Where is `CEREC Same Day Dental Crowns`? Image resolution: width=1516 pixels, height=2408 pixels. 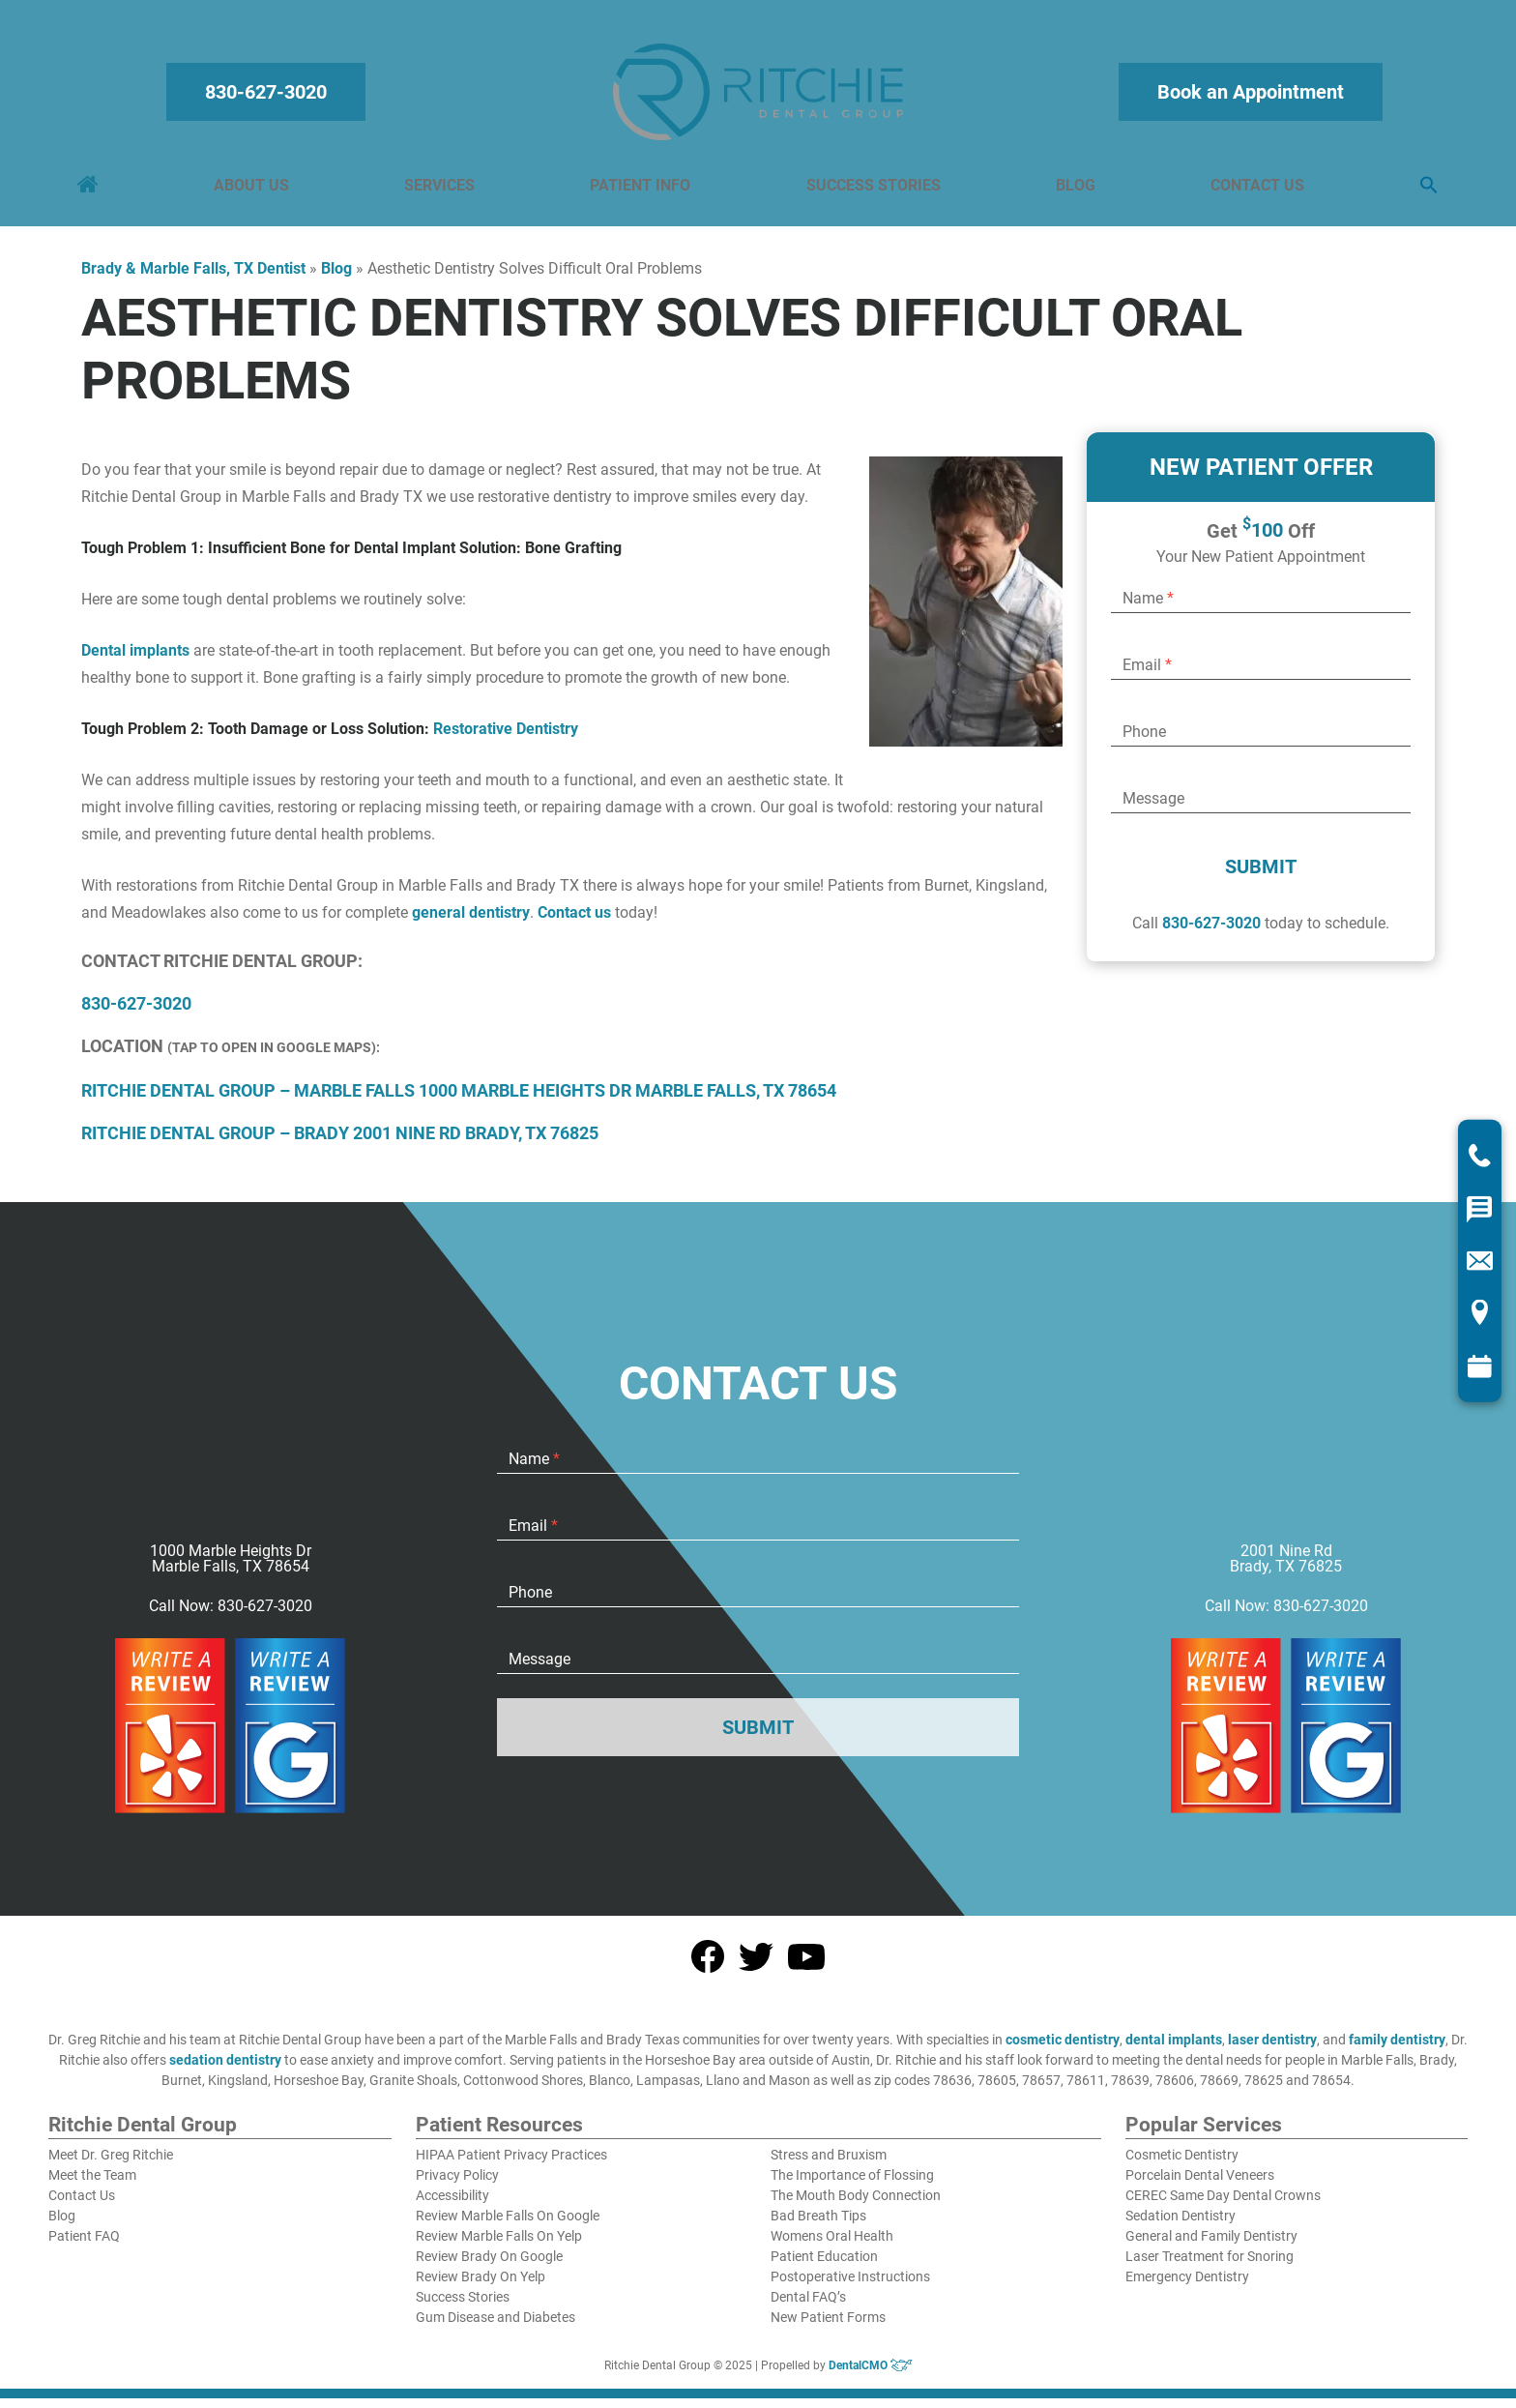
CEREC Same Day Dental Crowns is located at coordinates (1223, 2205).